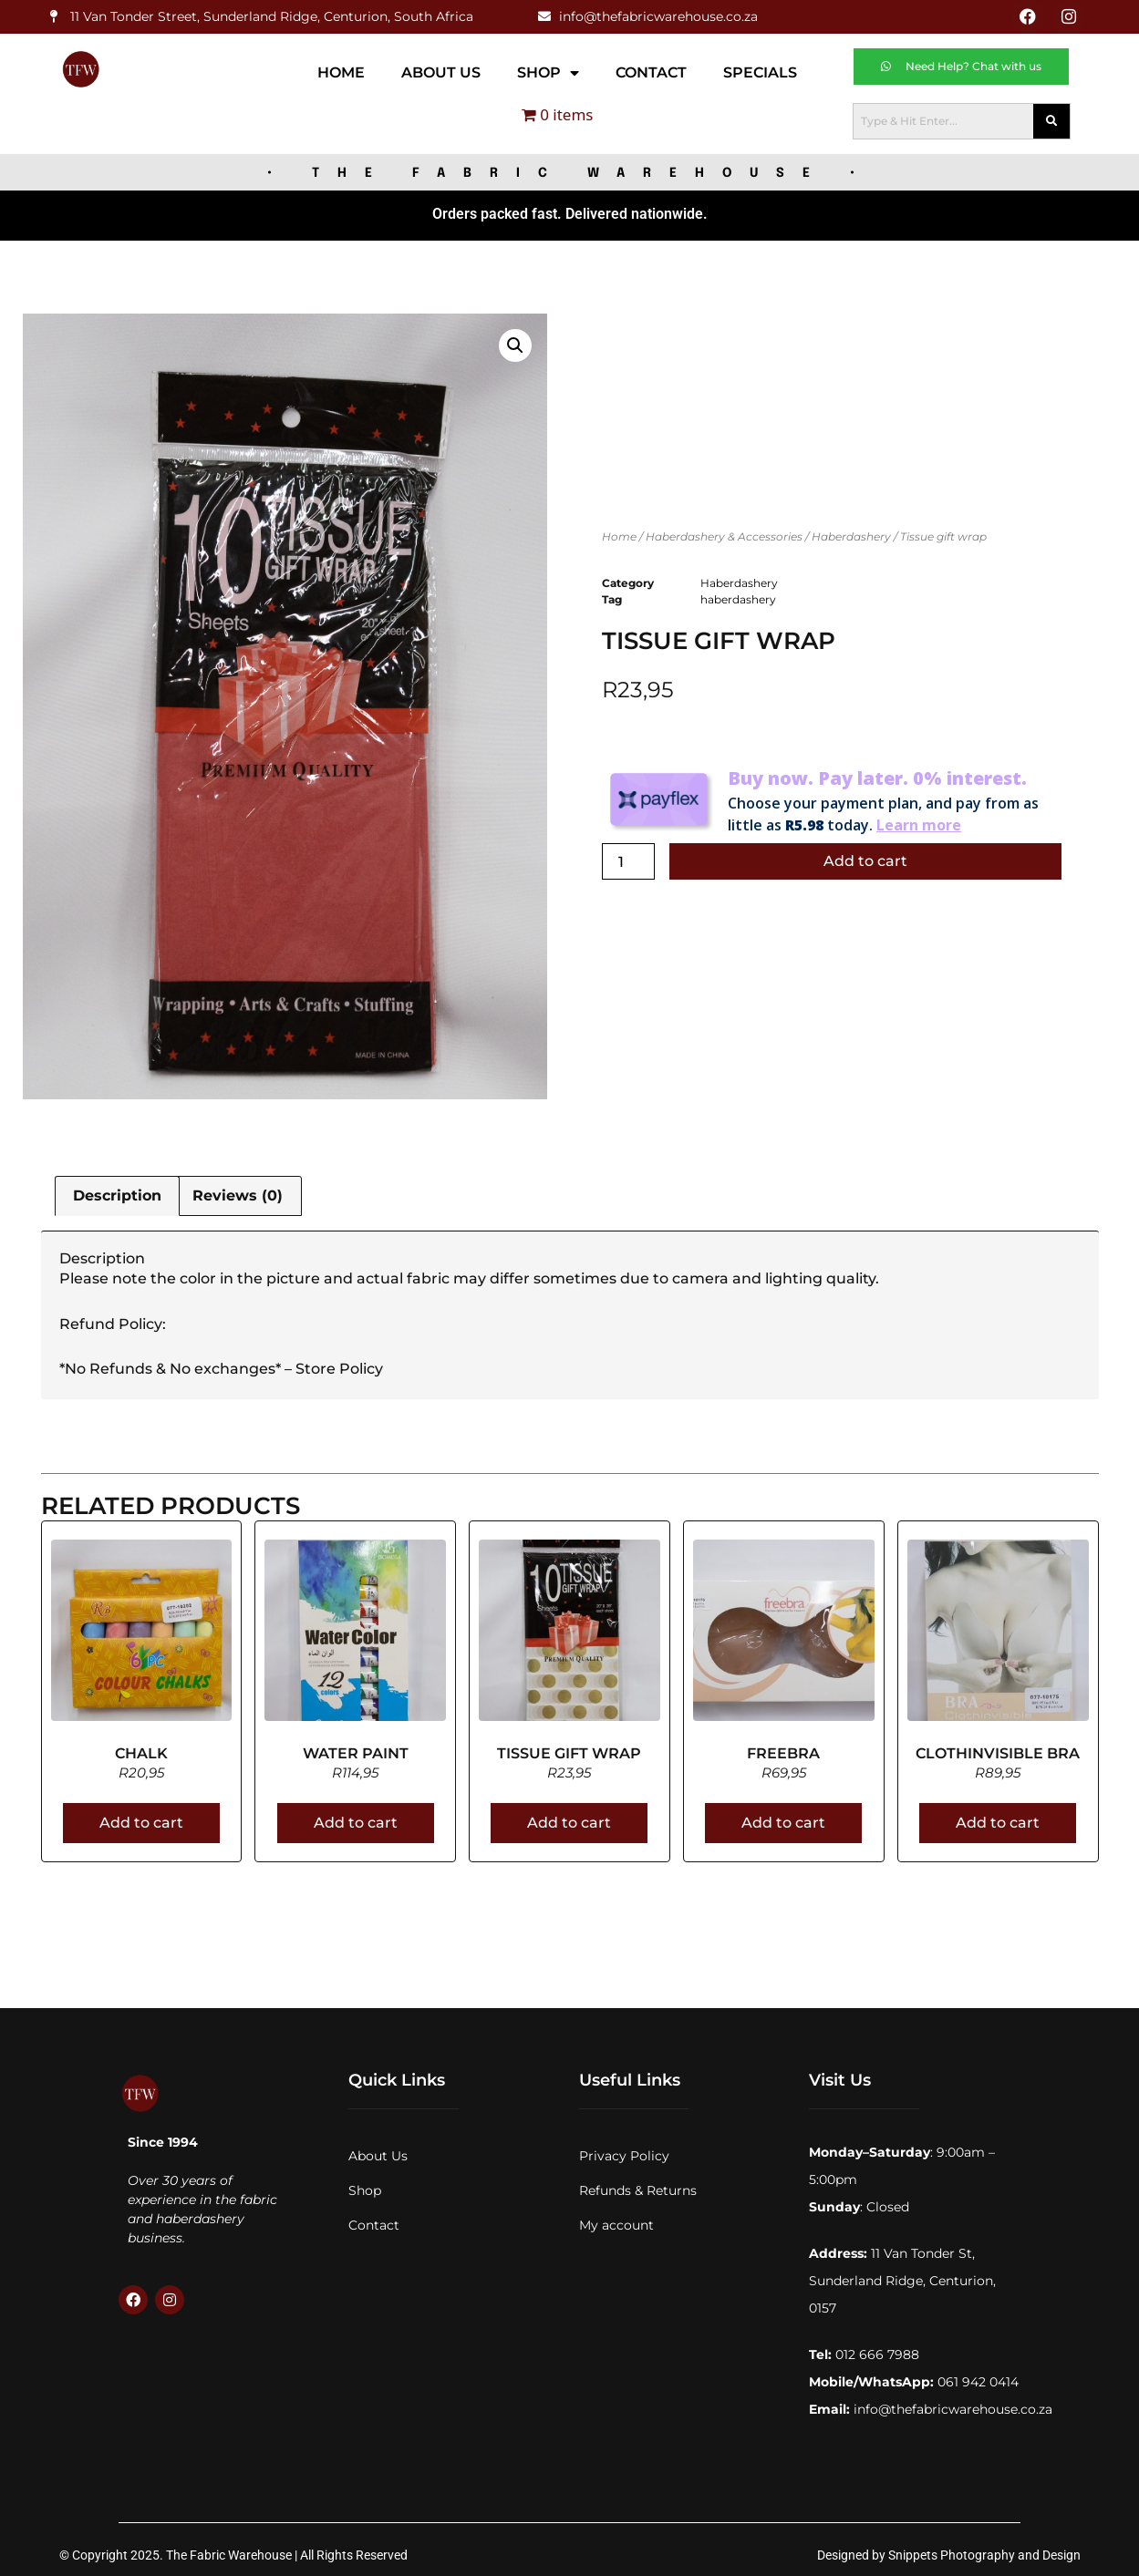  Describe the element at coordinates (628, 858) in the screenshot. I see `[Product quantity]` at that location.